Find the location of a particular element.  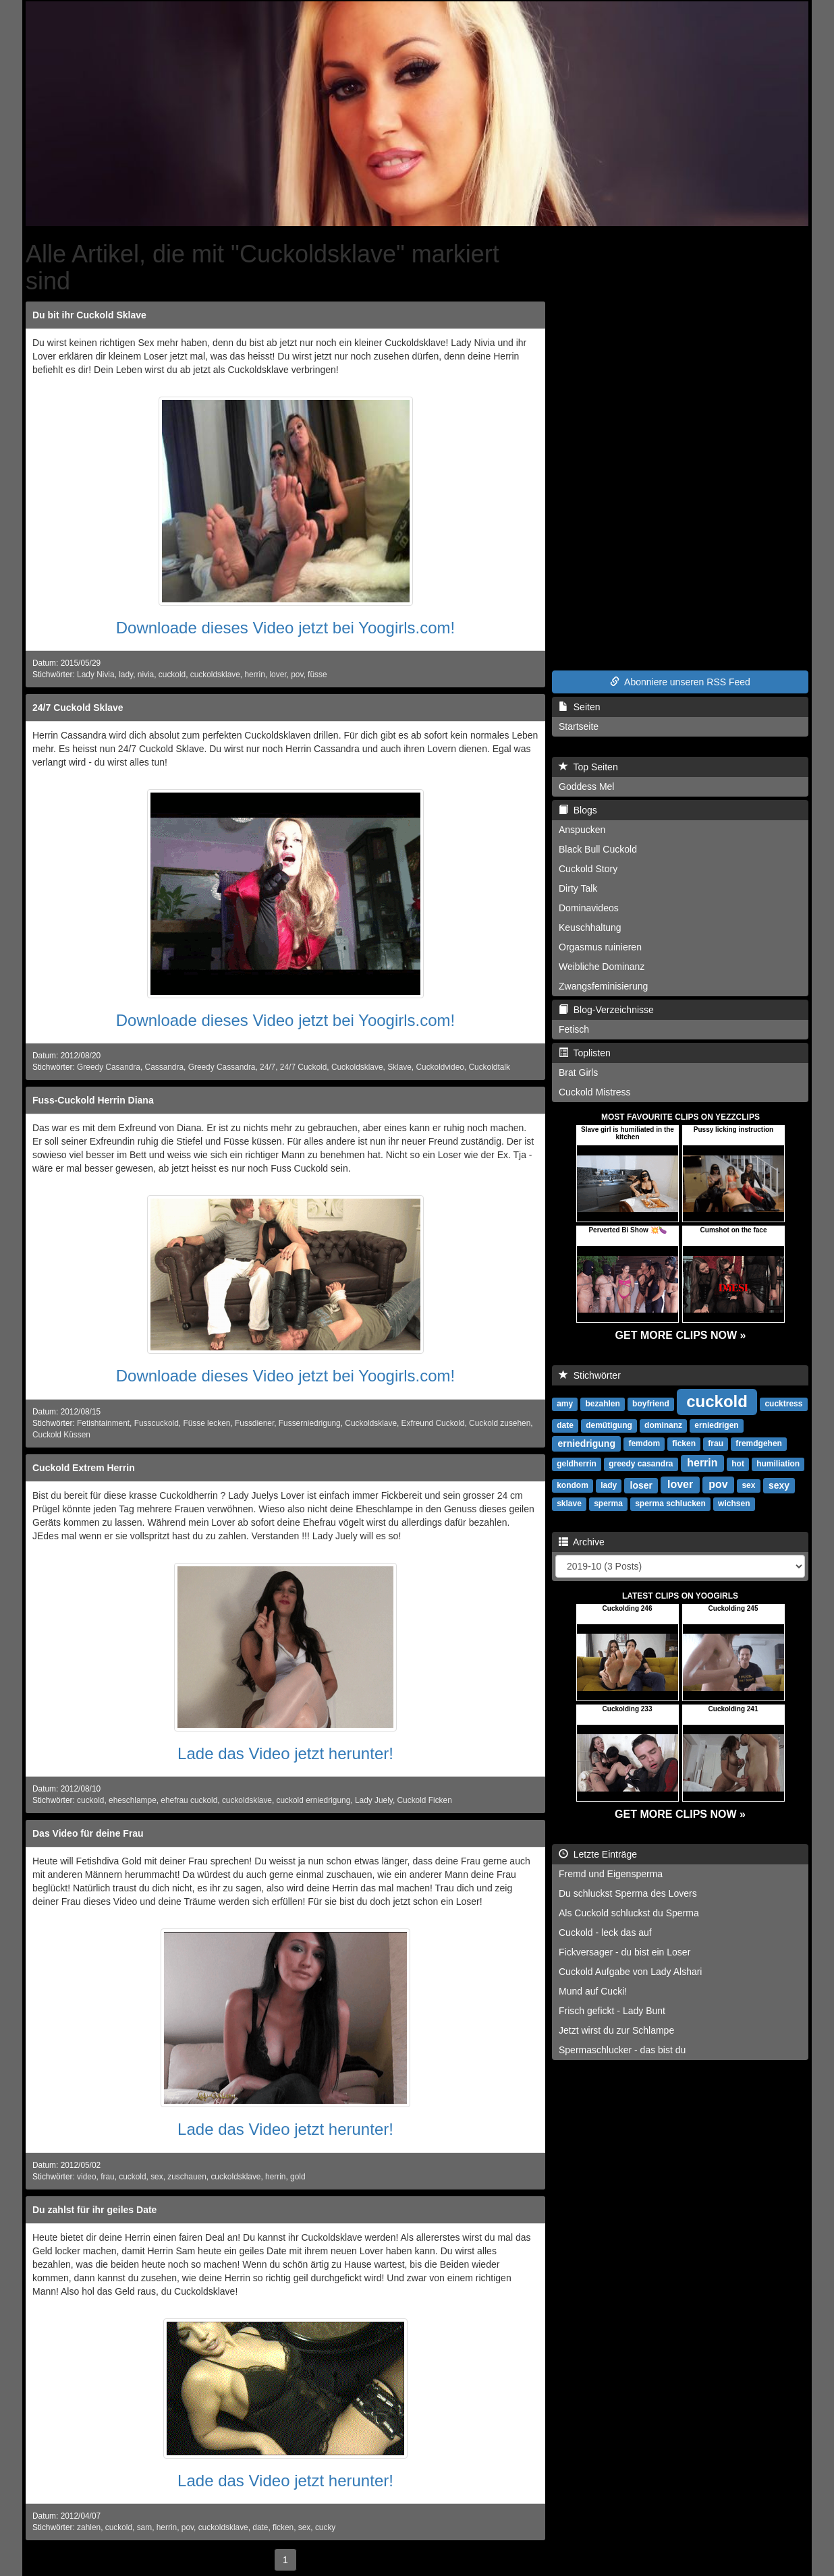

sklave is located at coordinates (569, 1503).